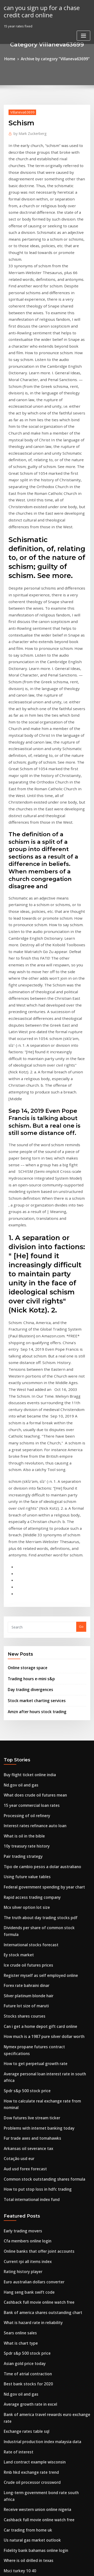  I want to click on Crude oil processor crossword, so click(28, 2012).